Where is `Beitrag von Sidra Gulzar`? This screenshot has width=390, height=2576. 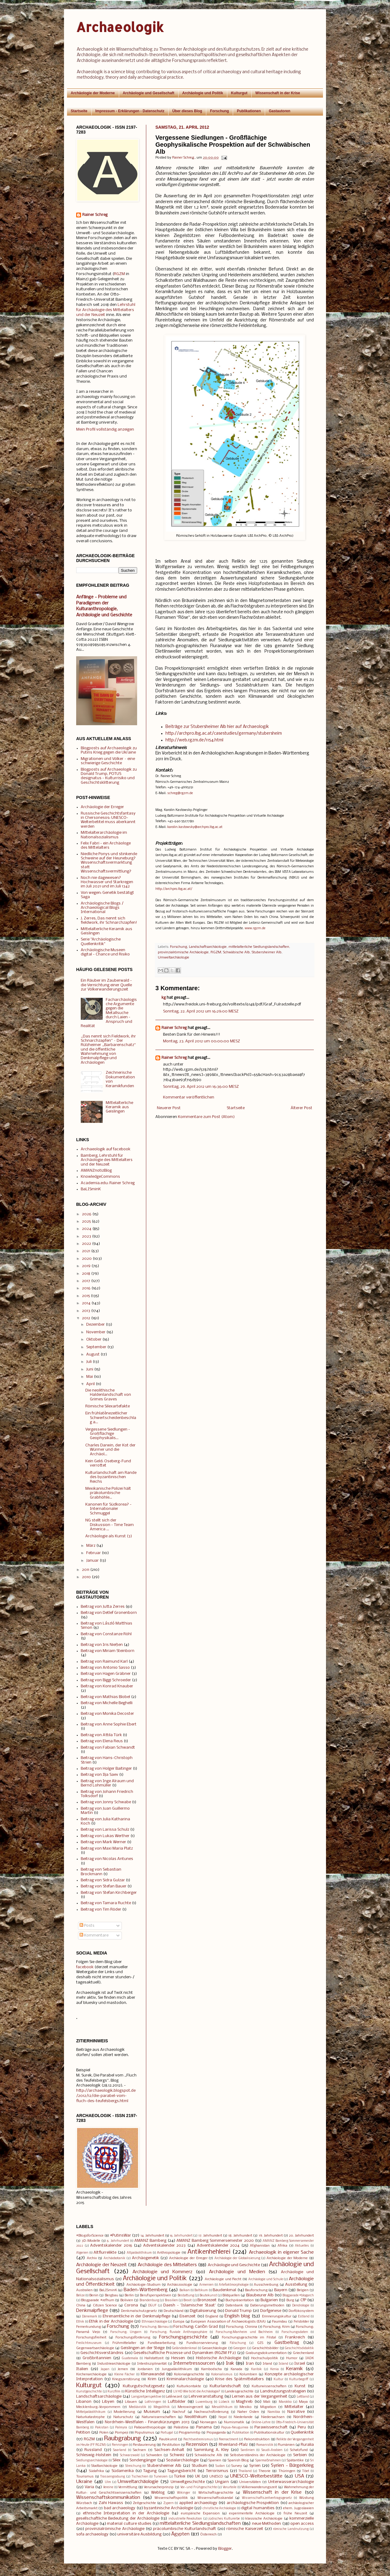 Beitrag von Sidra Gulzar is located at coordinates (103, 1880).